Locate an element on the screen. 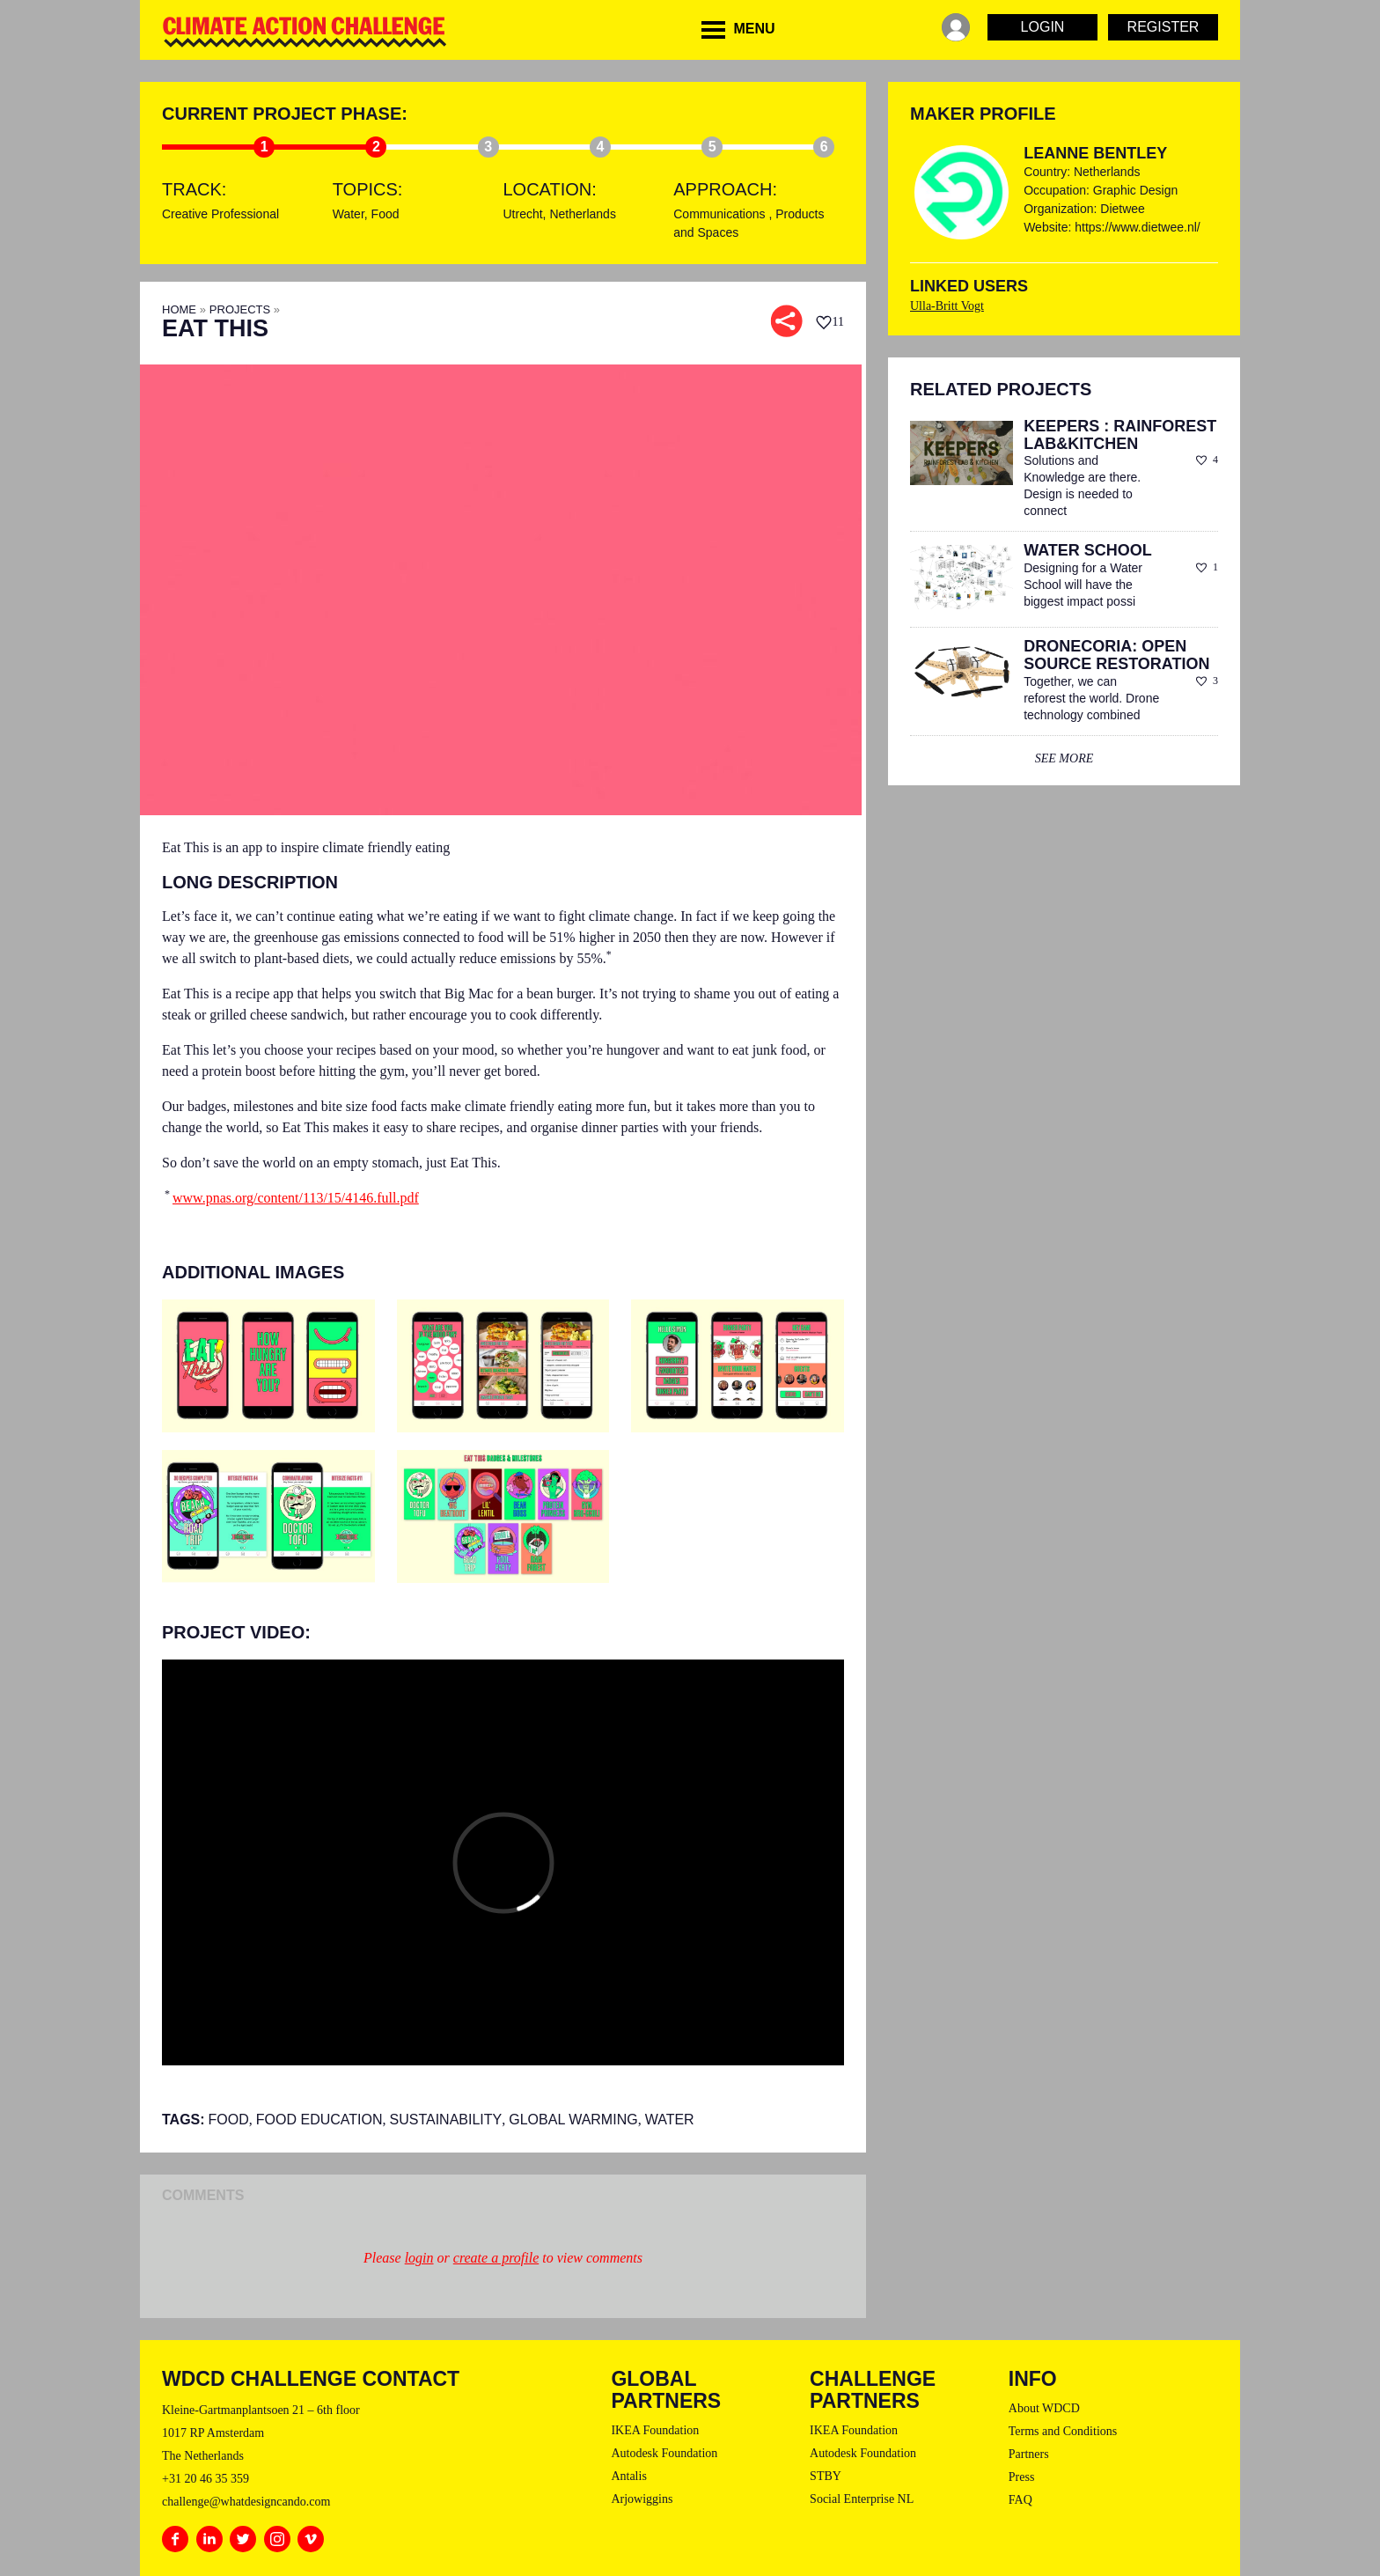  login is located at coordinates (419, 2257).